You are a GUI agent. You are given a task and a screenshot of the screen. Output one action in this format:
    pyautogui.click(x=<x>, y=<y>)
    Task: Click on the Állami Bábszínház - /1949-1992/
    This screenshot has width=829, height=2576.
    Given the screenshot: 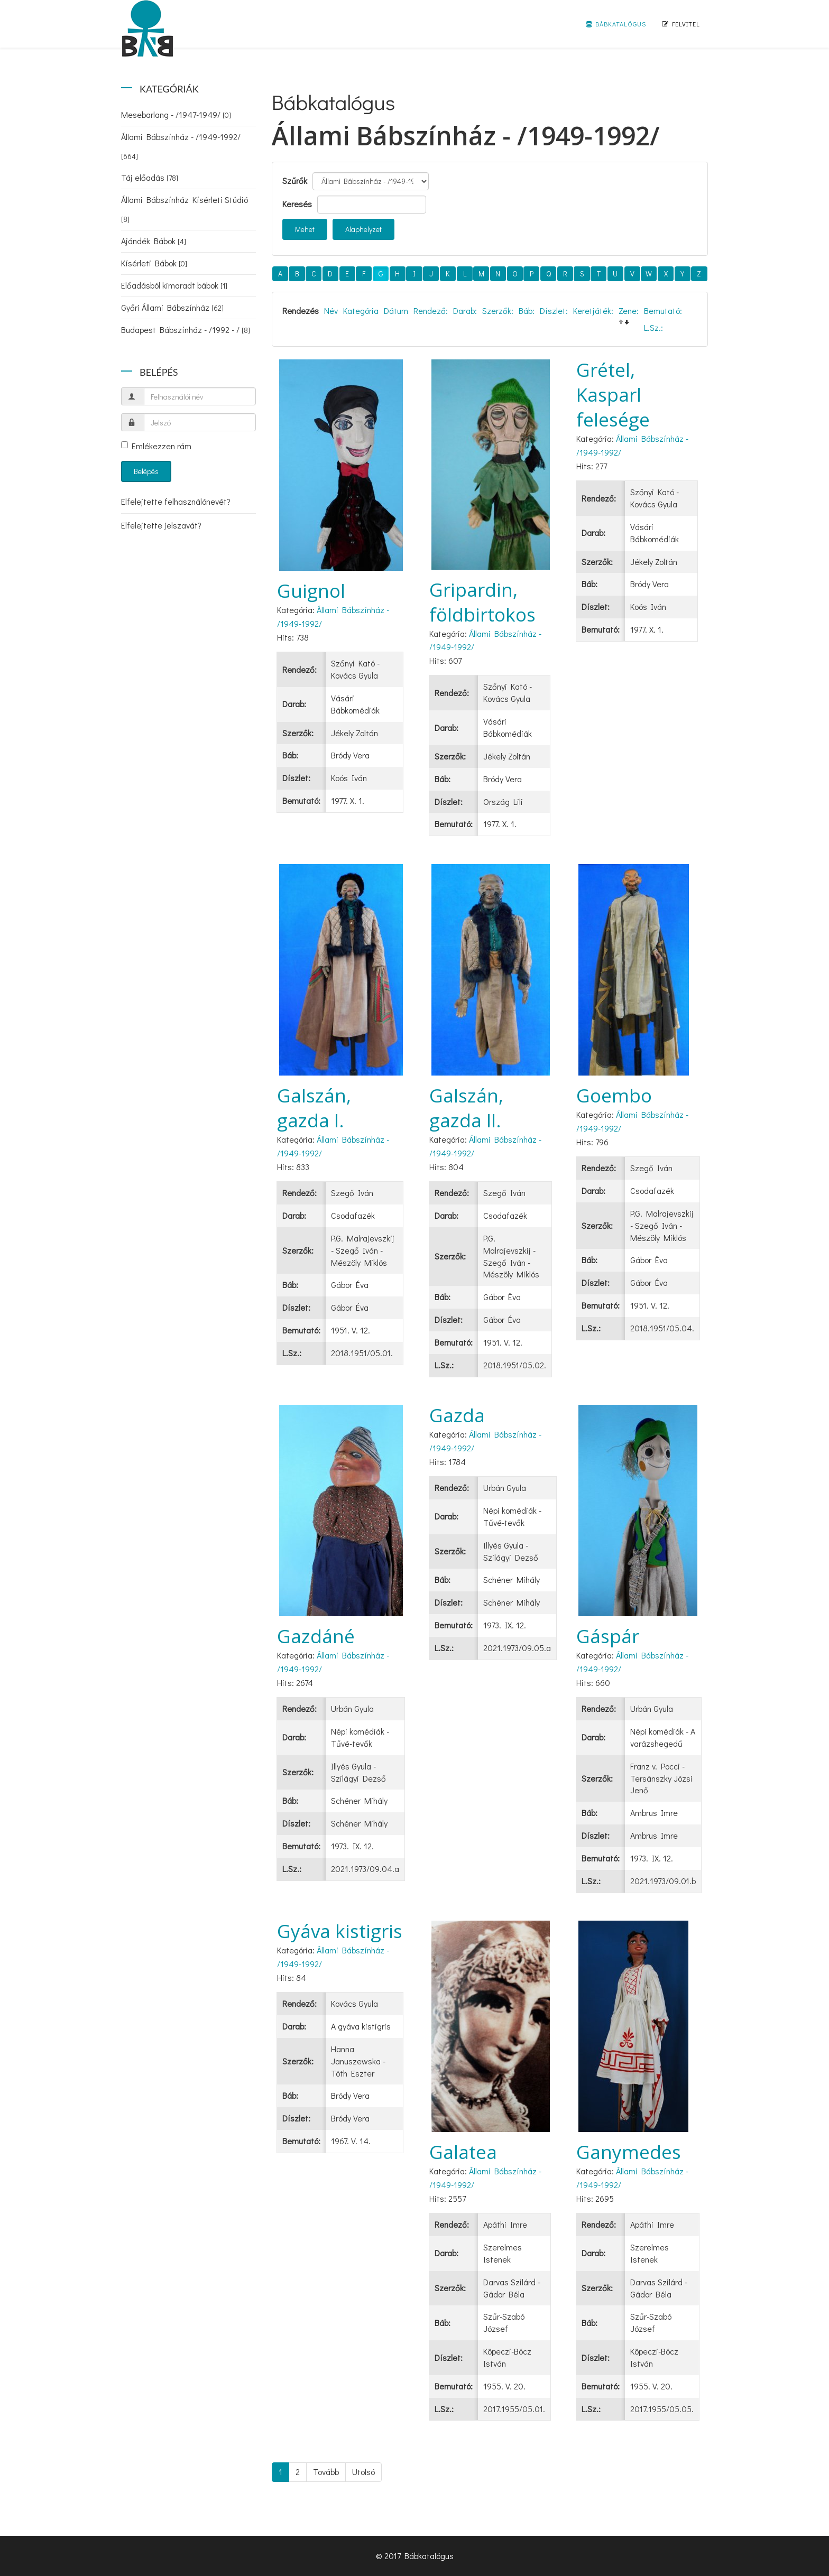 What is the action you would take?
    pyautogui.click(x=181, y=146)
    